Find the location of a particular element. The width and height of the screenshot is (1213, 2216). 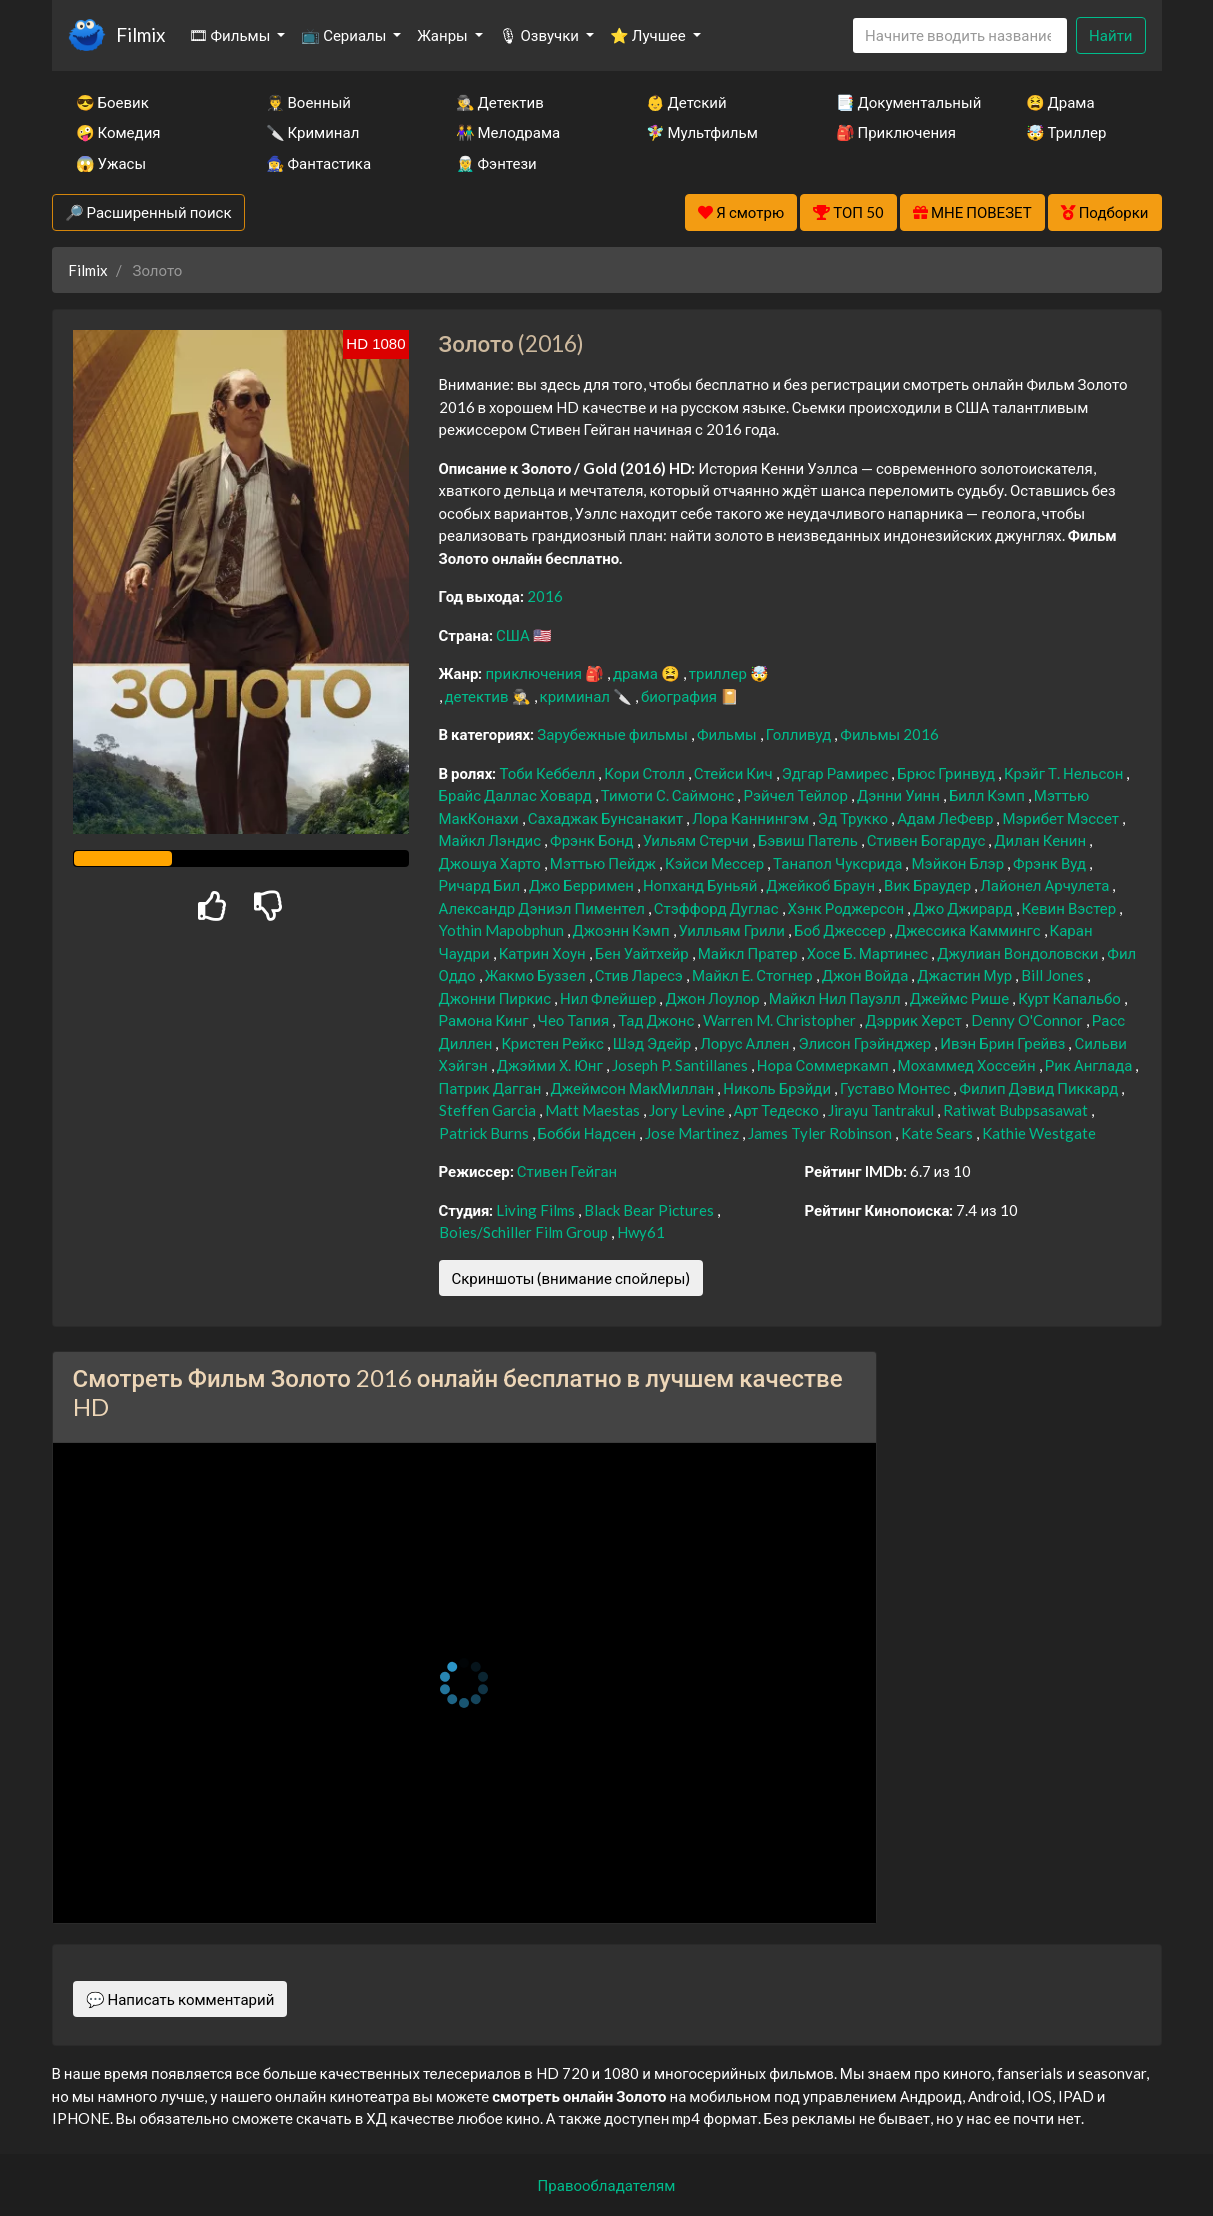

Кевин Вэстер is located at coordinates (1071, 908).